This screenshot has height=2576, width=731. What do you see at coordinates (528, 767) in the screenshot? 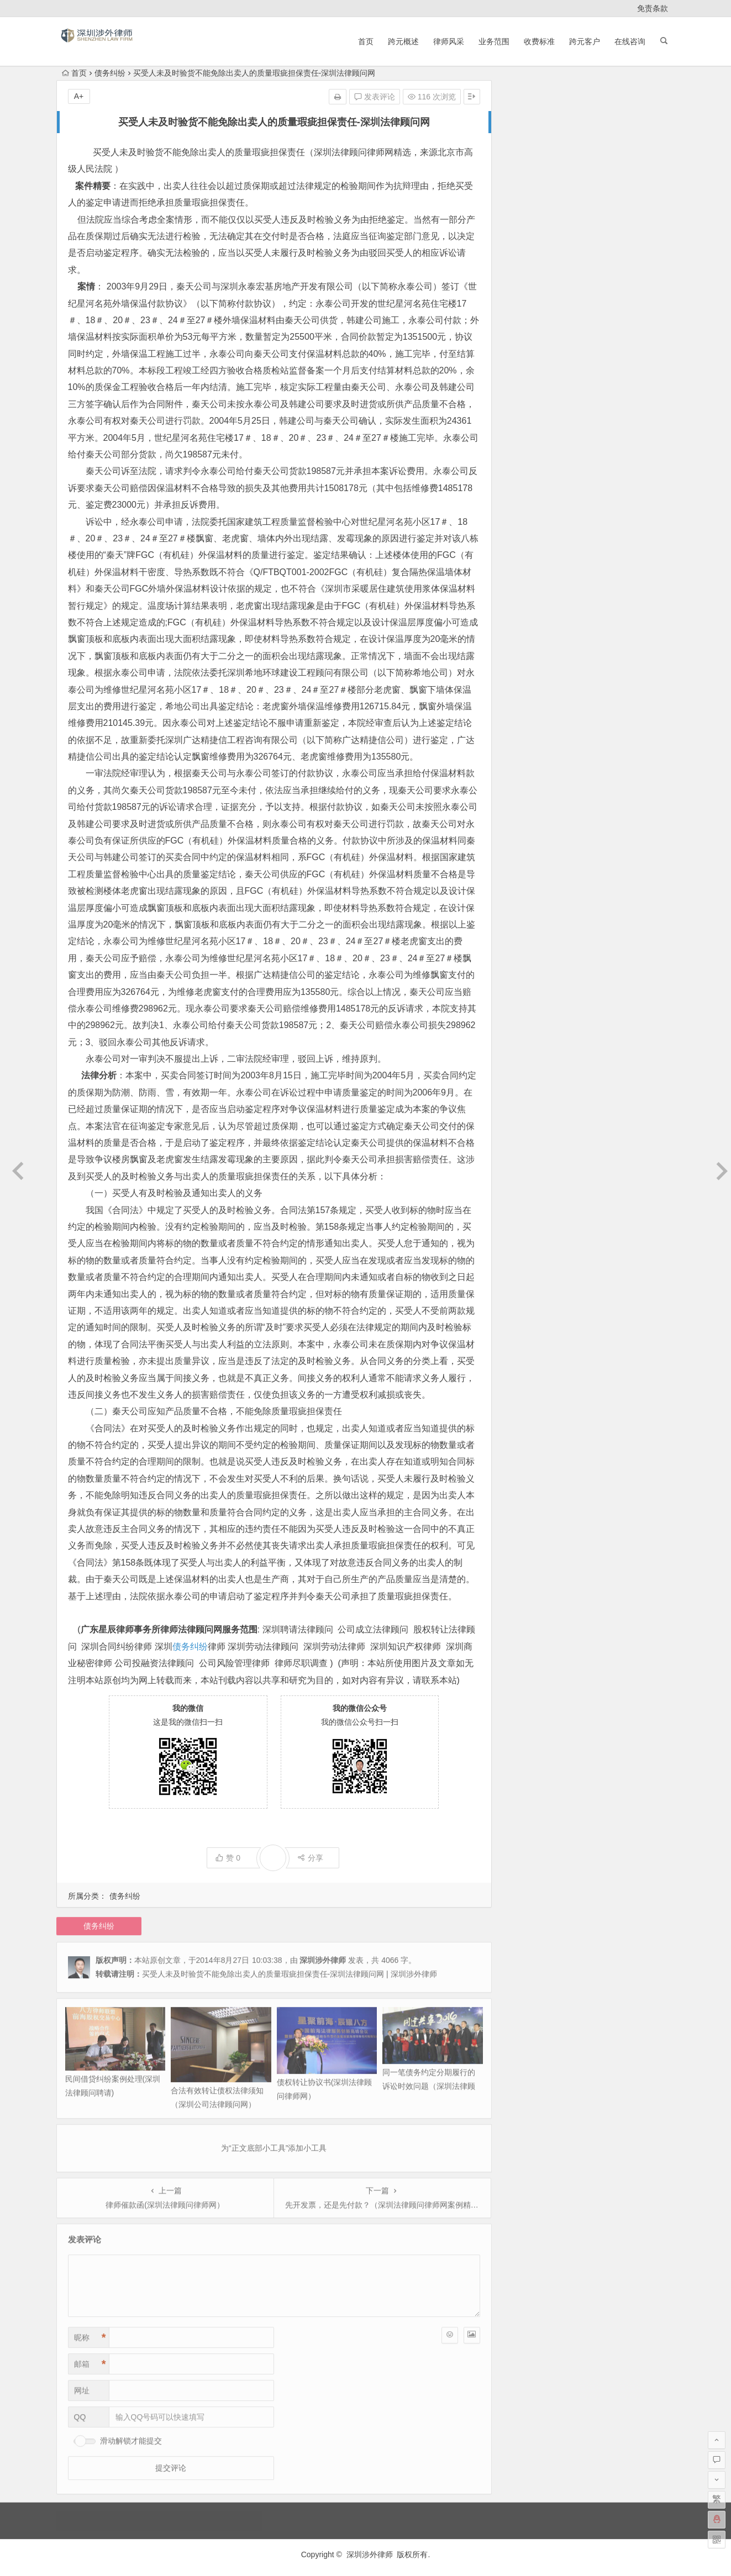
I see `2011 年 9 月` at bounding box center [528, 767].